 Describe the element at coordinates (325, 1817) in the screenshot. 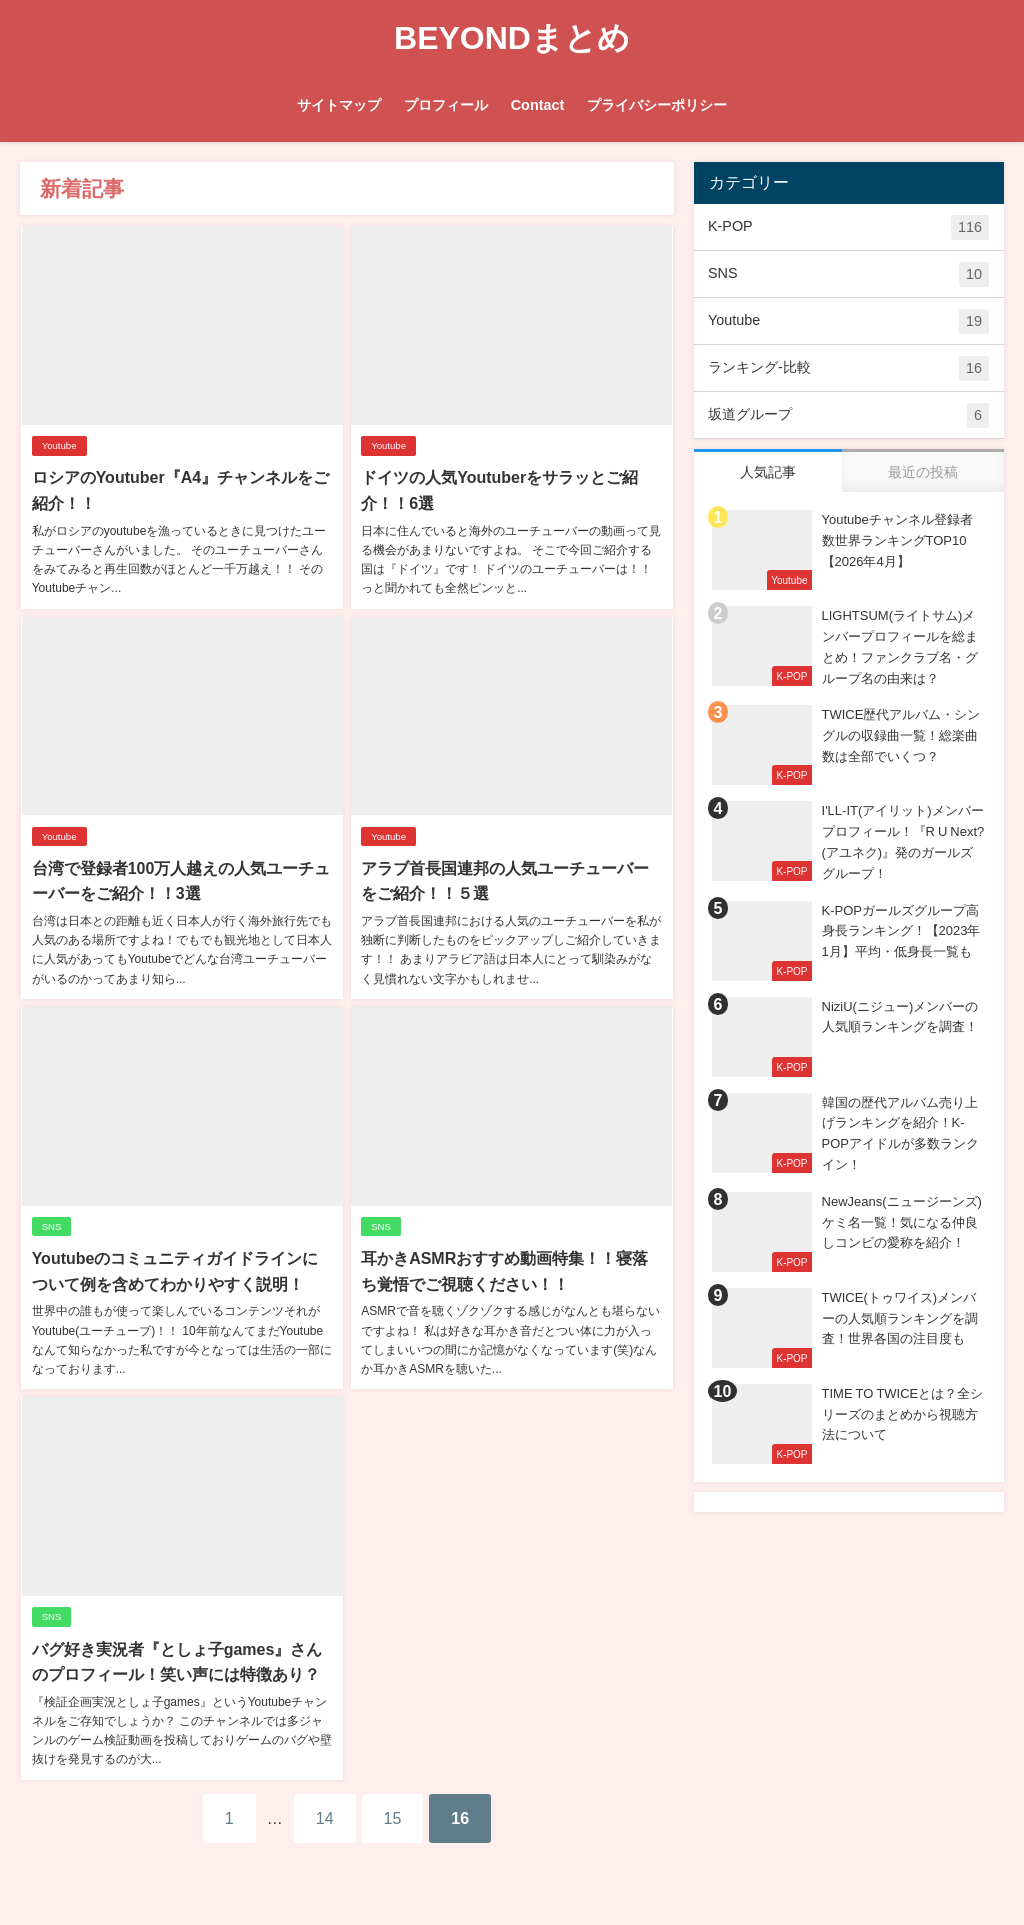

I see `14` at that location.